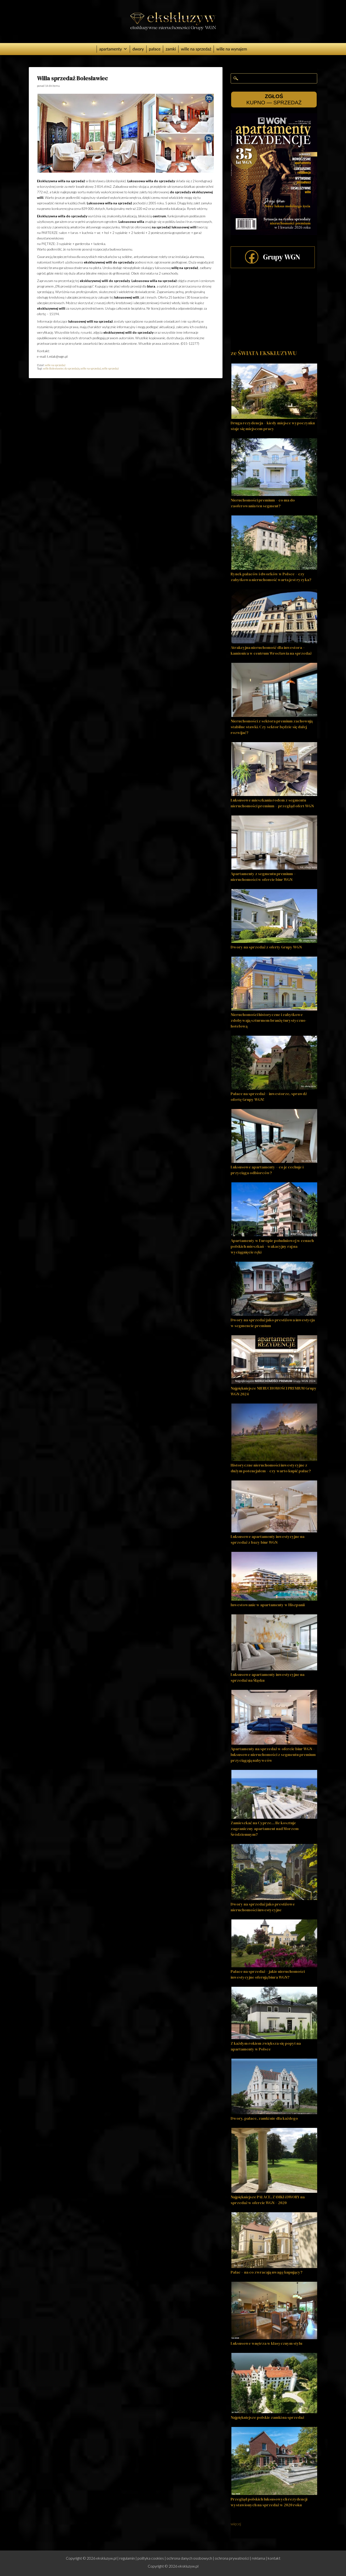  I want to click on Nieruchomości z sektora premium zachowują stabilne stawki. Czy sektor będzie się dalej rozwijać?, so click(272, 726).